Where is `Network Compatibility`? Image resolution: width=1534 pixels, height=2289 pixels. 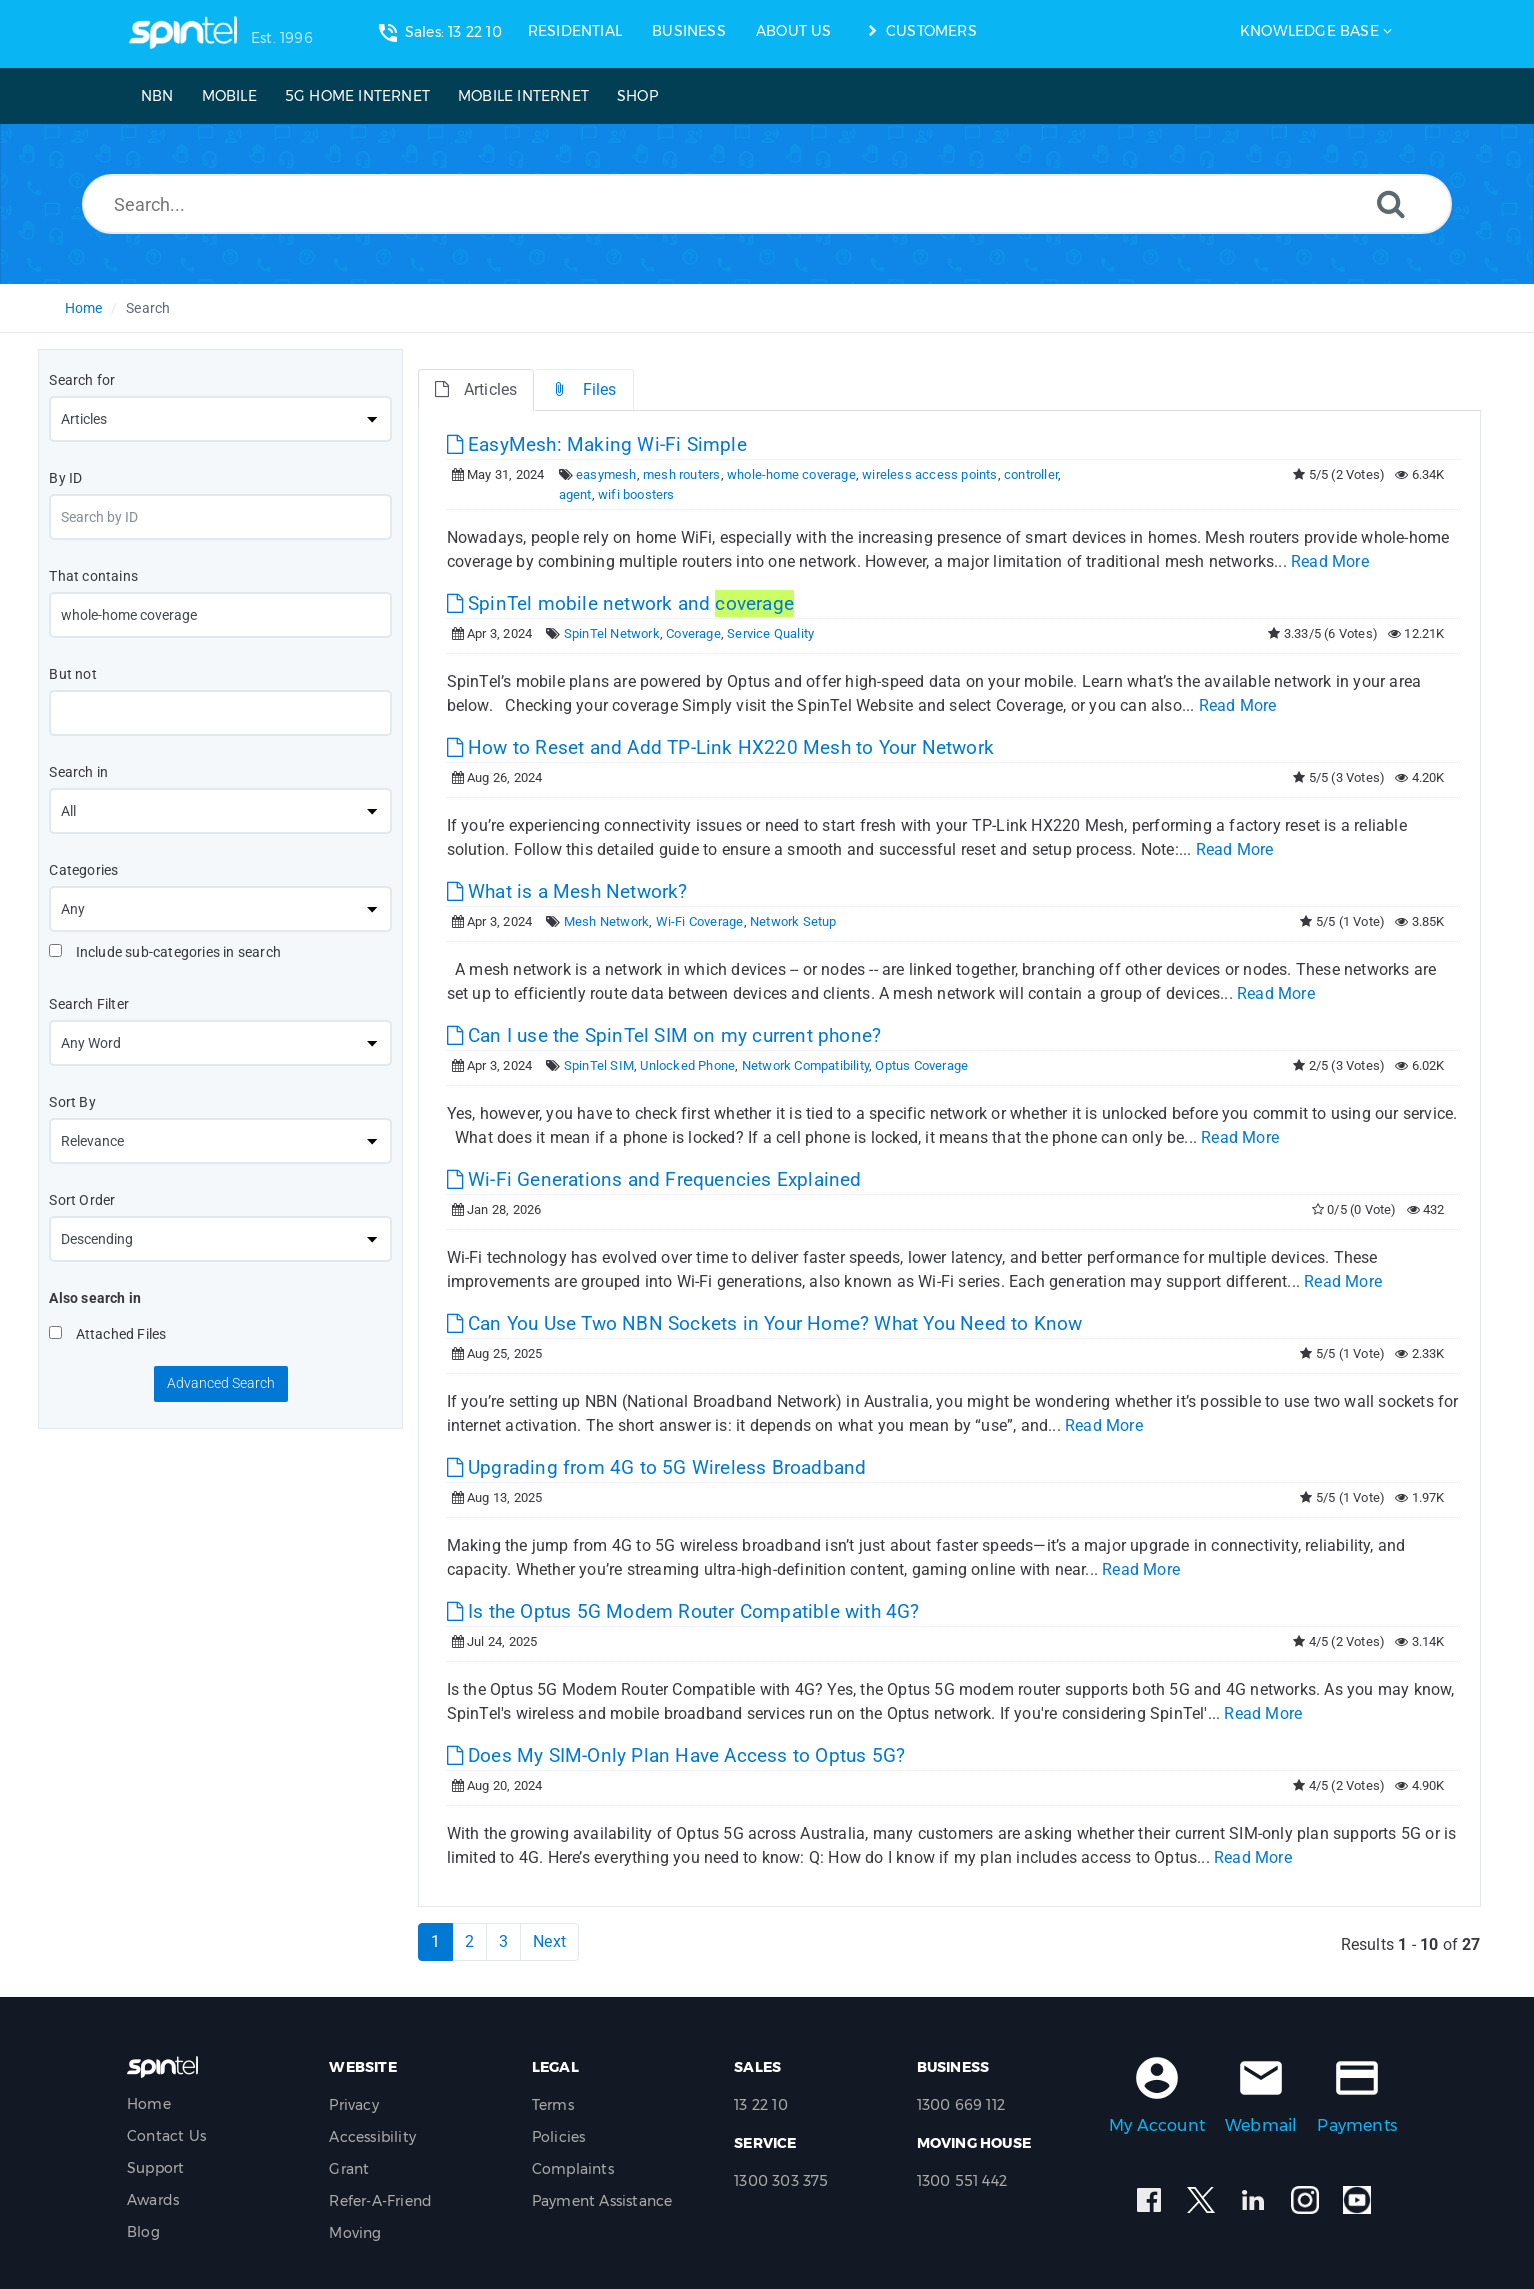 Network Compatibility is located at coordinates (805, 1065).